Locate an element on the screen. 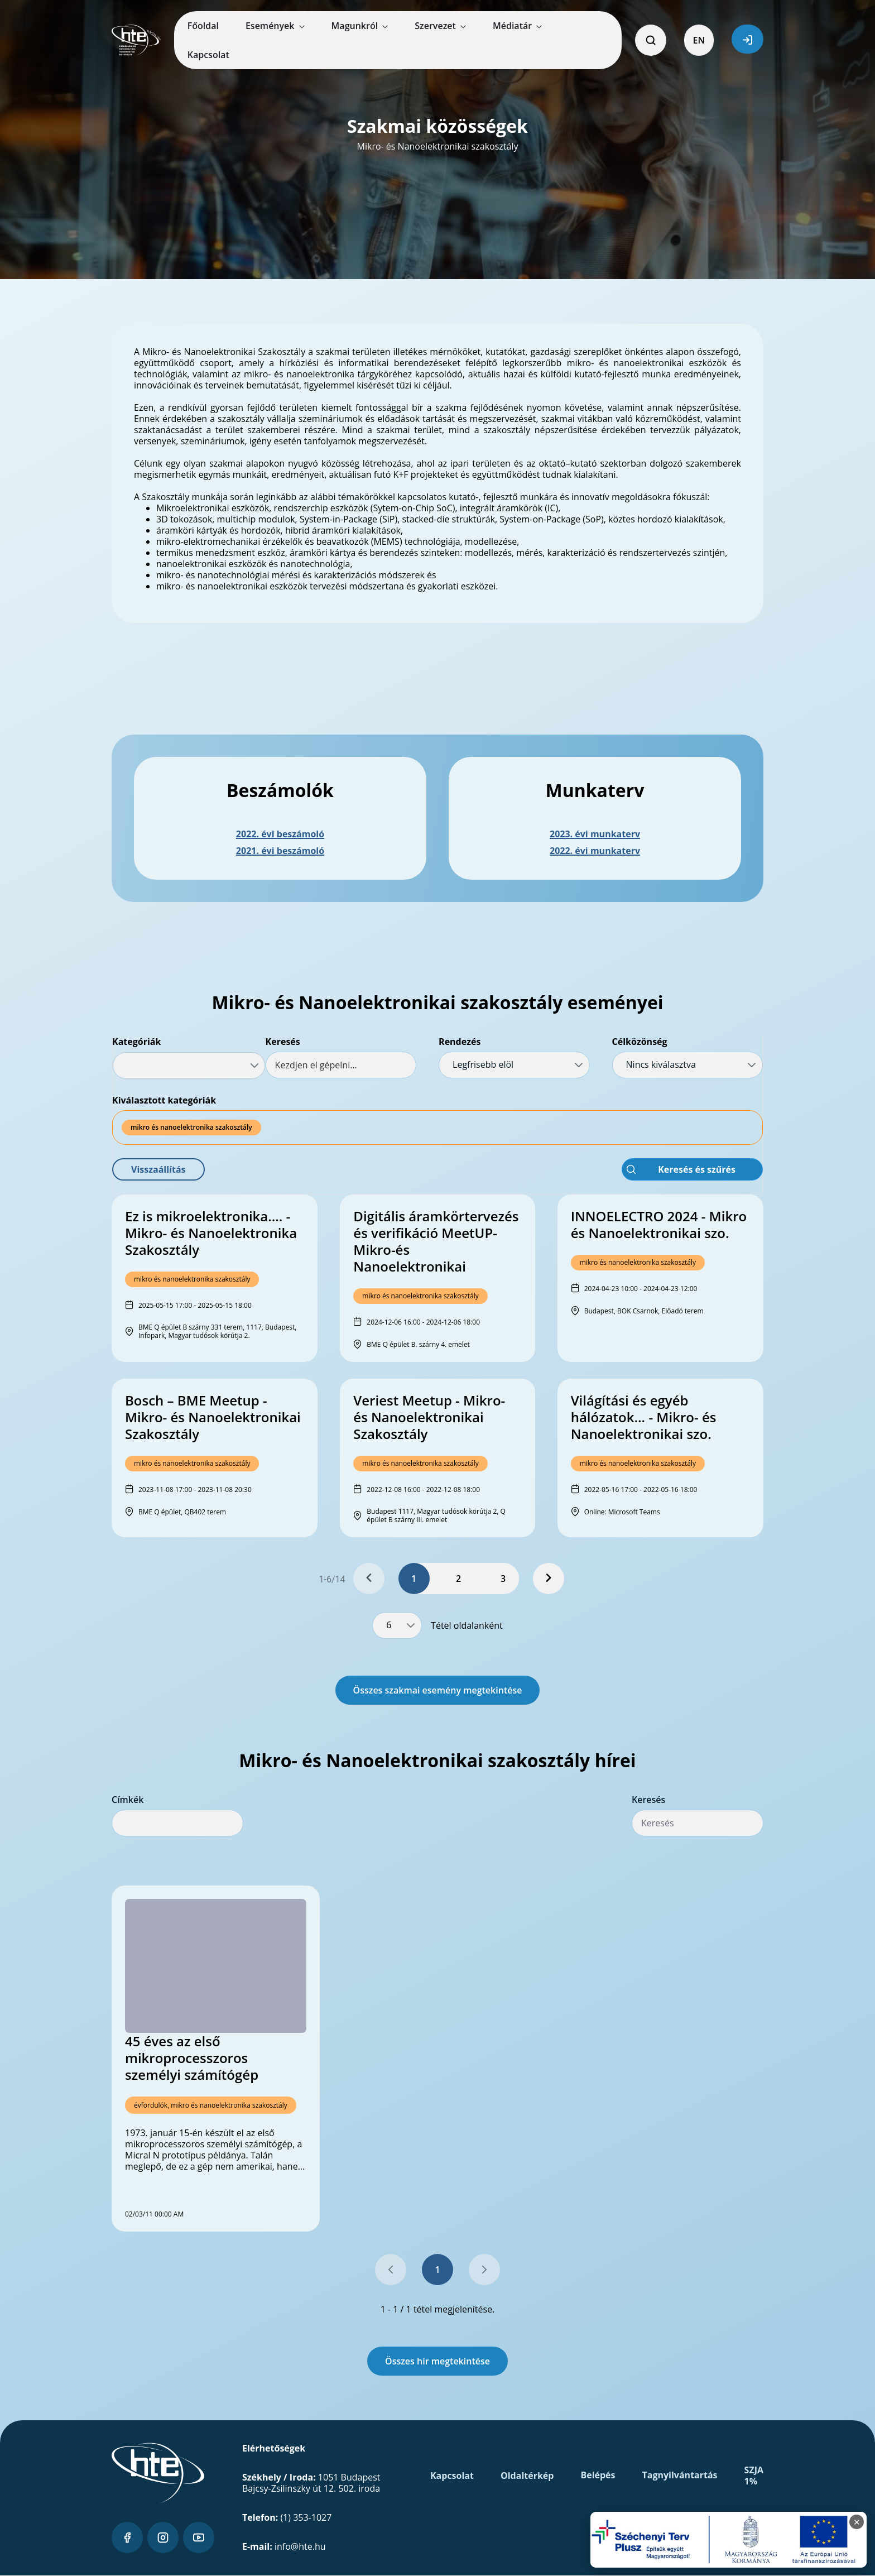 This screenshot has width=875, height=2576. 2022. évi munkaterv is located at coordinates (595, 851).